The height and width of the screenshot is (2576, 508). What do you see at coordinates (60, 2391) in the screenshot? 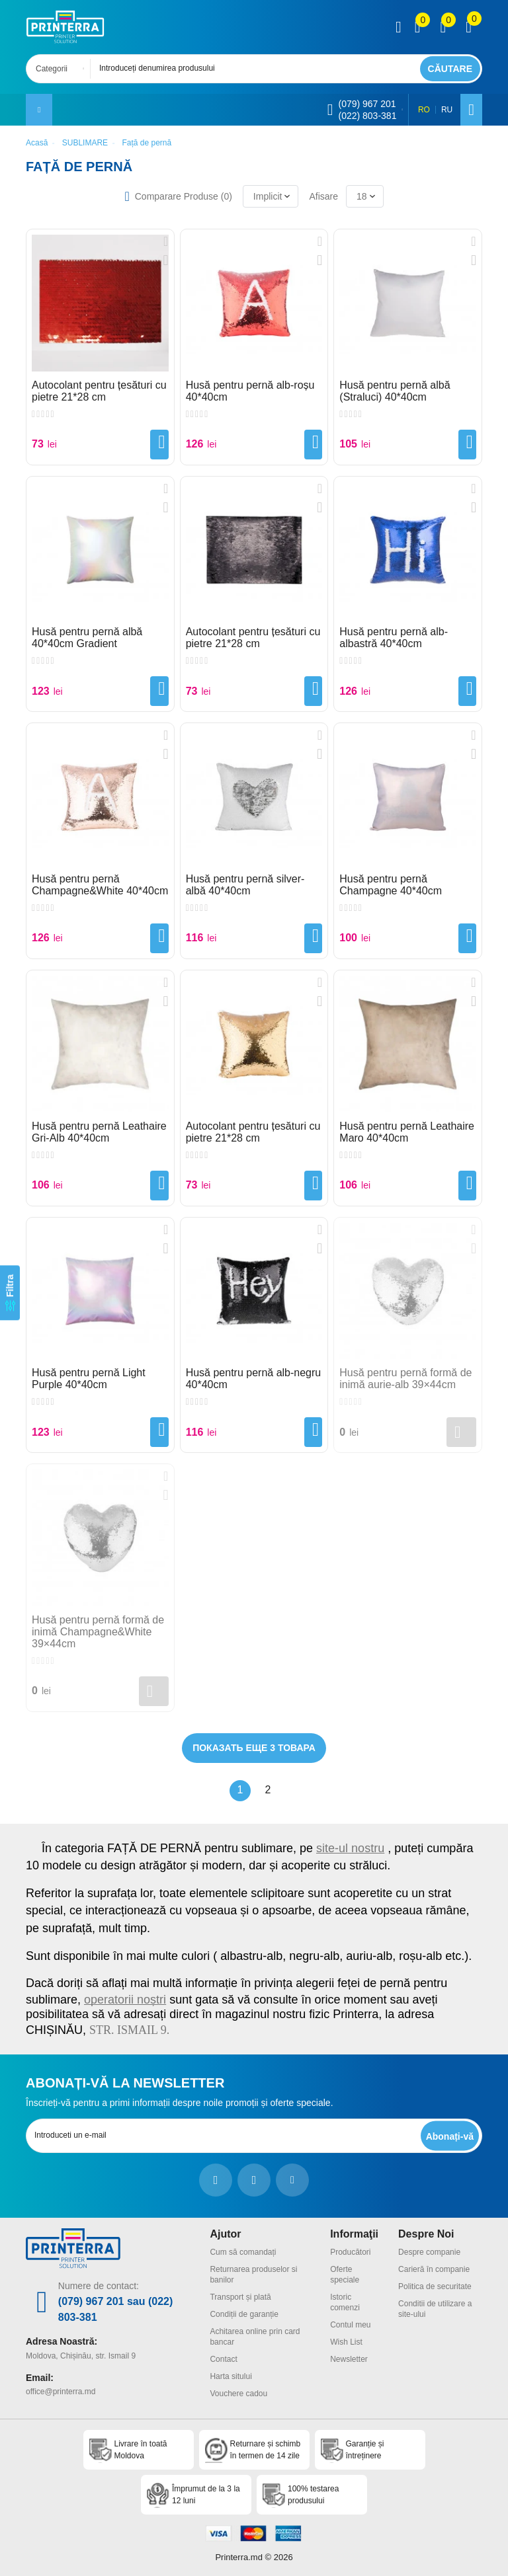
I see `office@printerra.md` at bounding box center [60, 2391].